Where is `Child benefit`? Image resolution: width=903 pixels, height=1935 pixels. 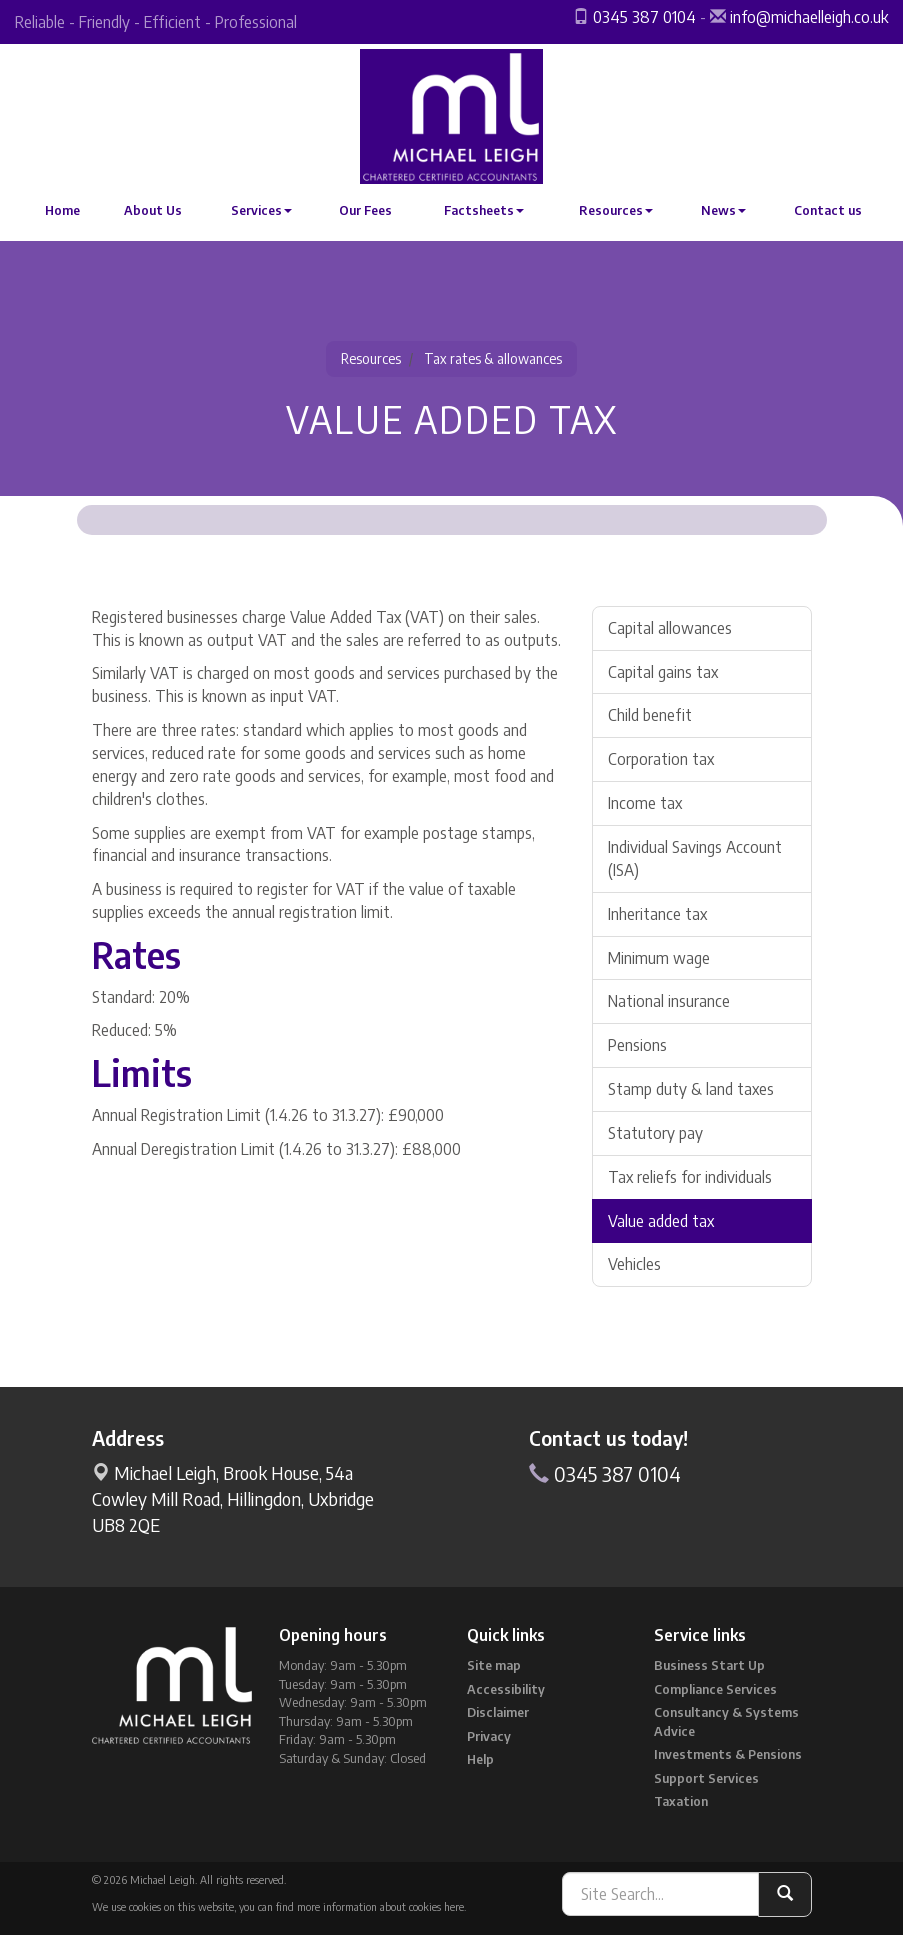 Child benefit is located at coordinates (650, 715).